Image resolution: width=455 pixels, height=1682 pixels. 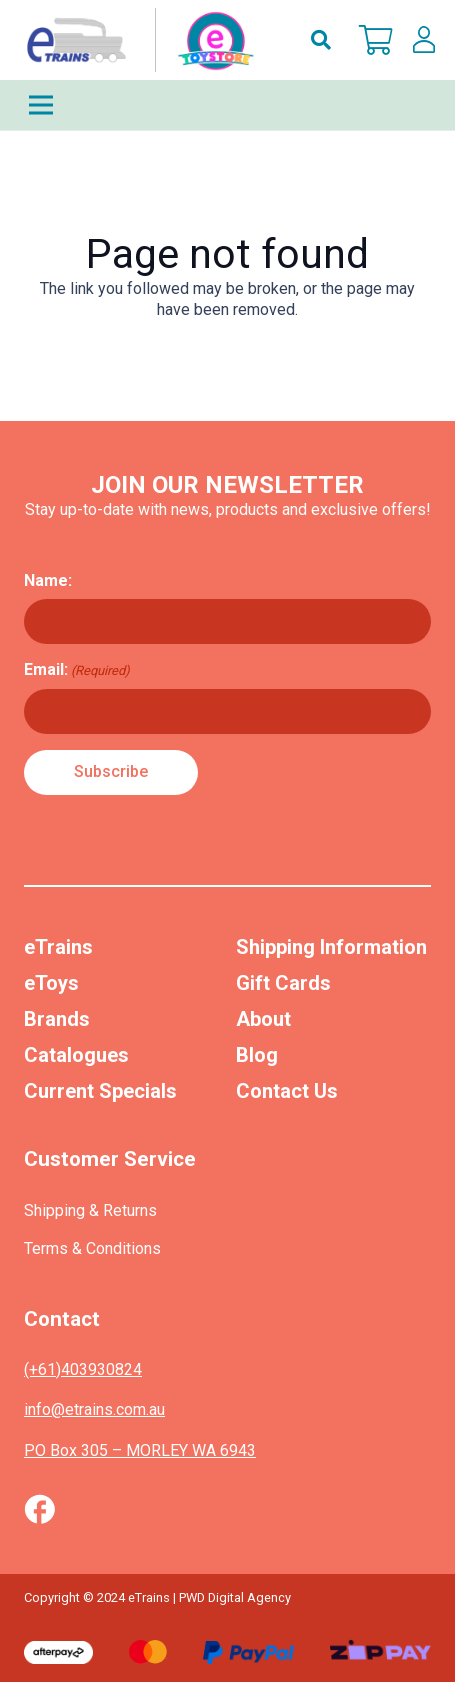 What do you see at coordinates (100, 1091) in the screenshot?
I see `Current Specials` at bounding box center [100, 1091].